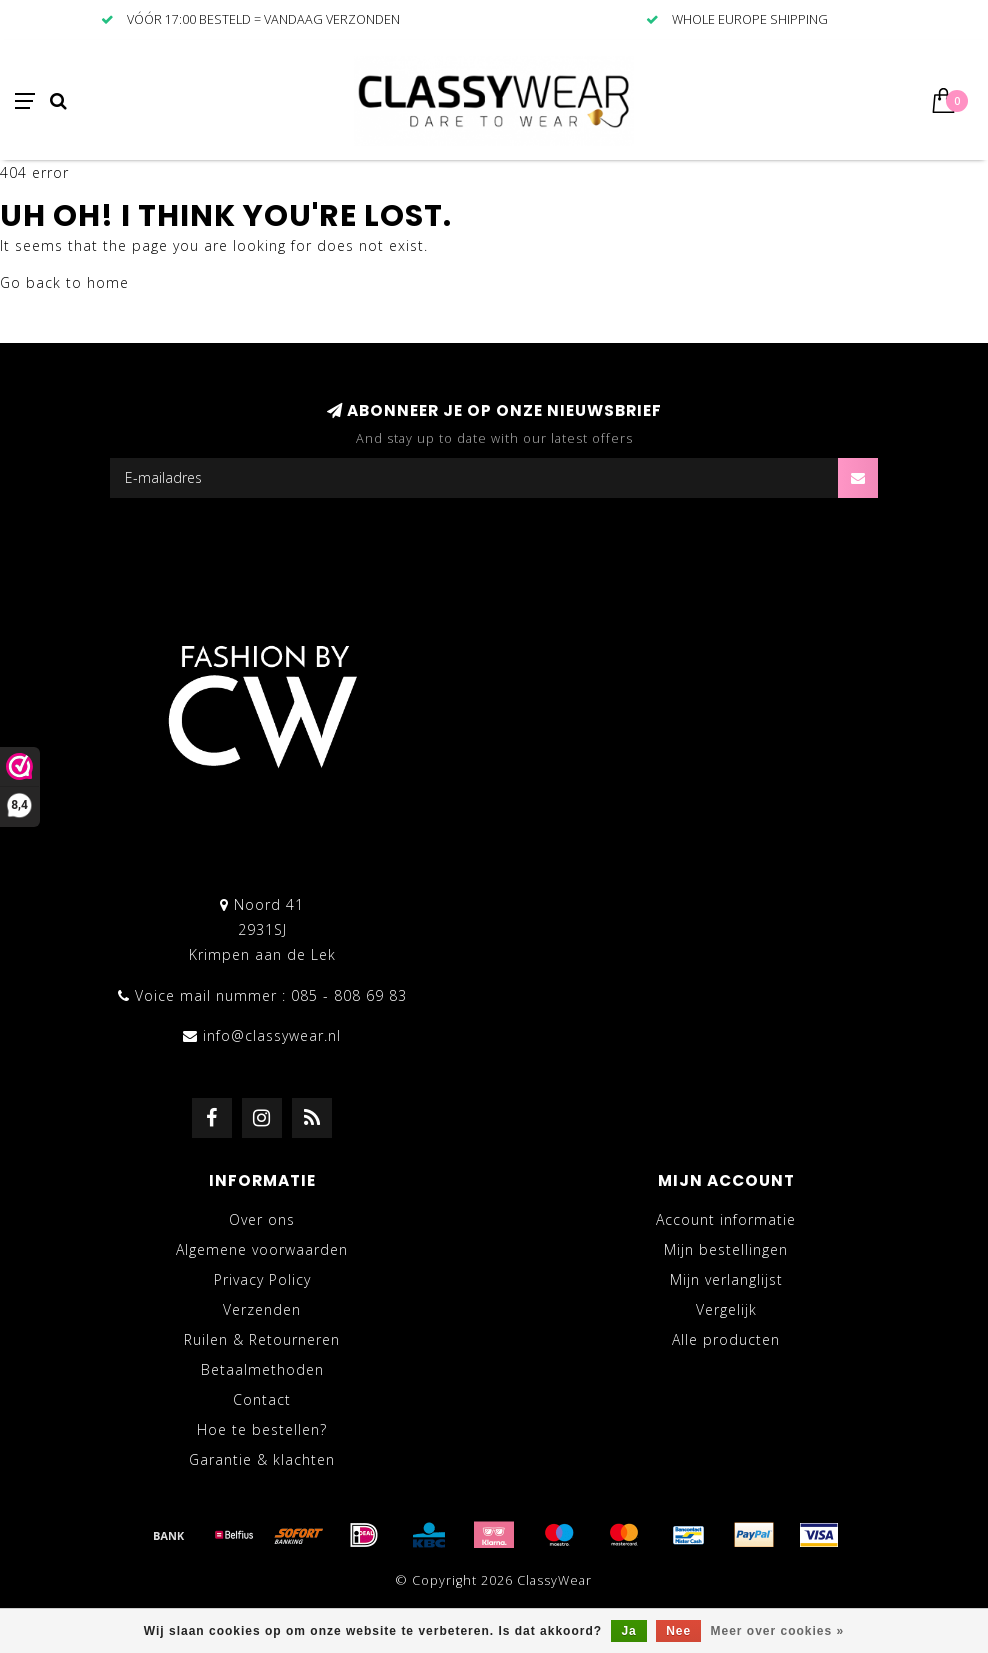 This screenshot has width=988, height=1653. I want to click on Garantie & klachten, so click(262, 1459).